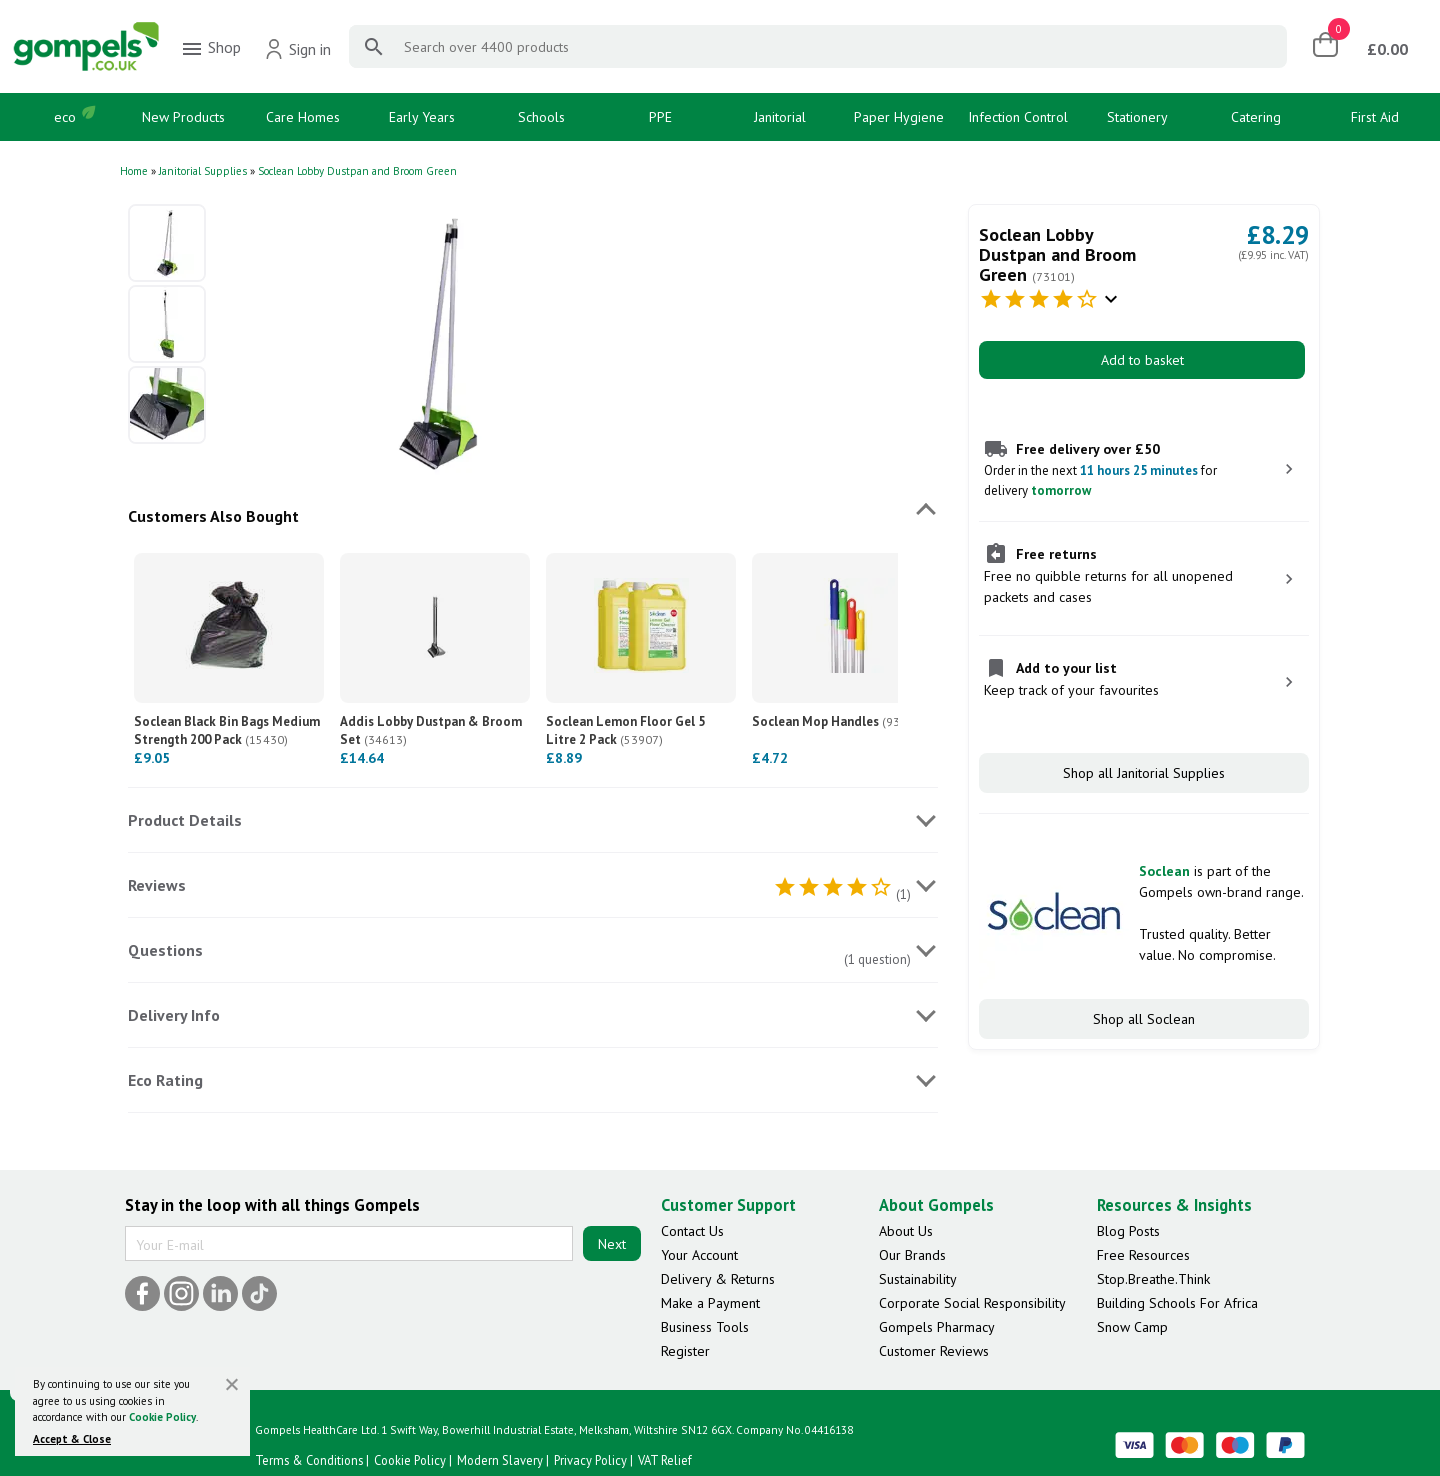  What do you see at coordinates (309, 1460) in the screenshot?
I see `Terms & Conditions` at bounding box center [309, 1460].